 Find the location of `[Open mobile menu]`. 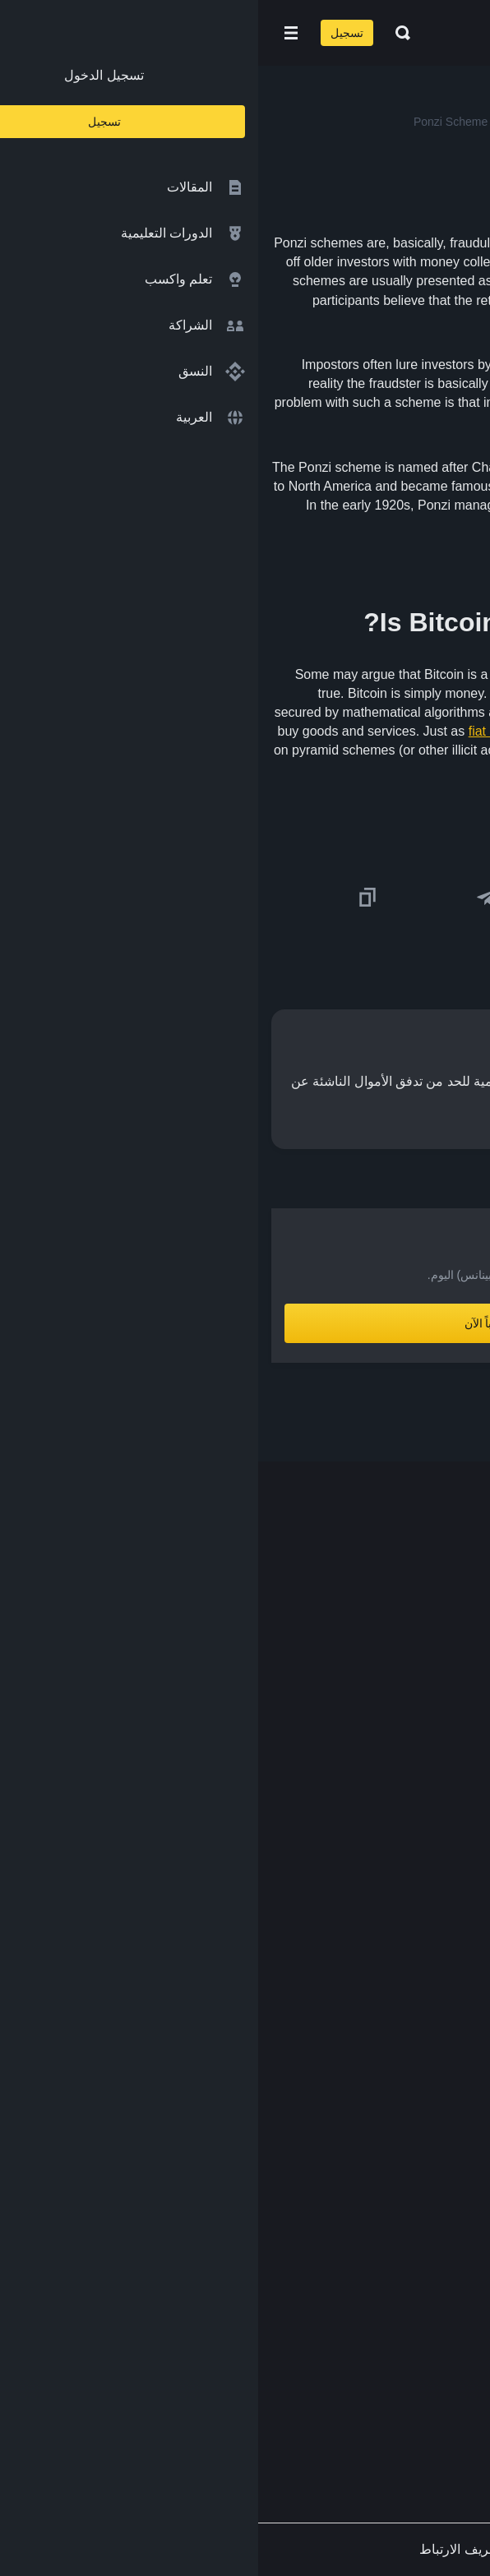

[Open mobile menu] is located at coordinates (33, 33).